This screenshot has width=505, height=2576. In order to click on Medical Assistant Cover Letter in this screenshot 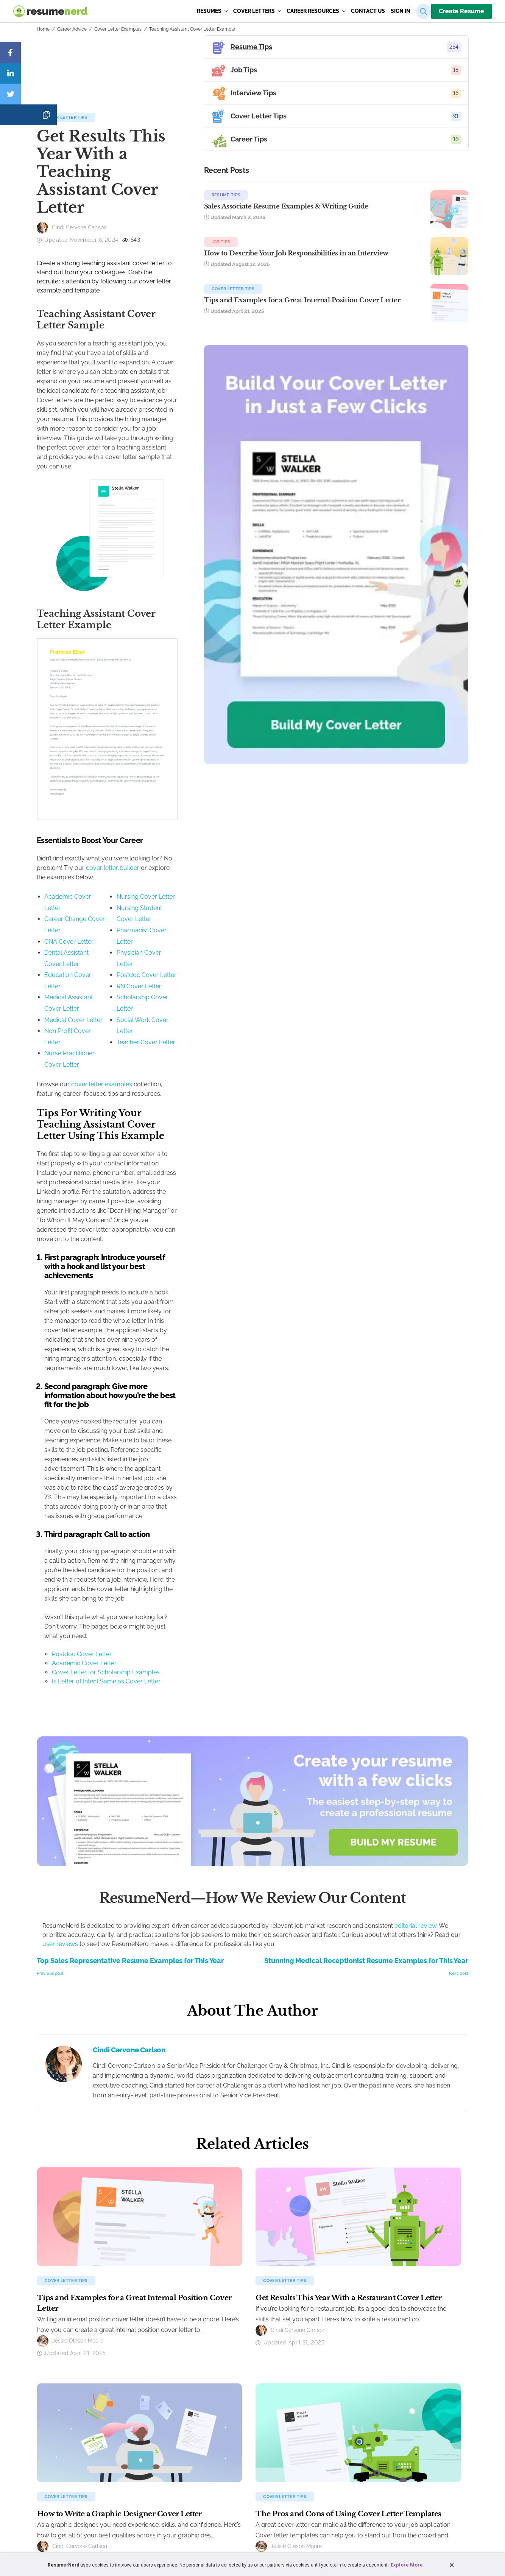, I will do `click(86, 1020)`.